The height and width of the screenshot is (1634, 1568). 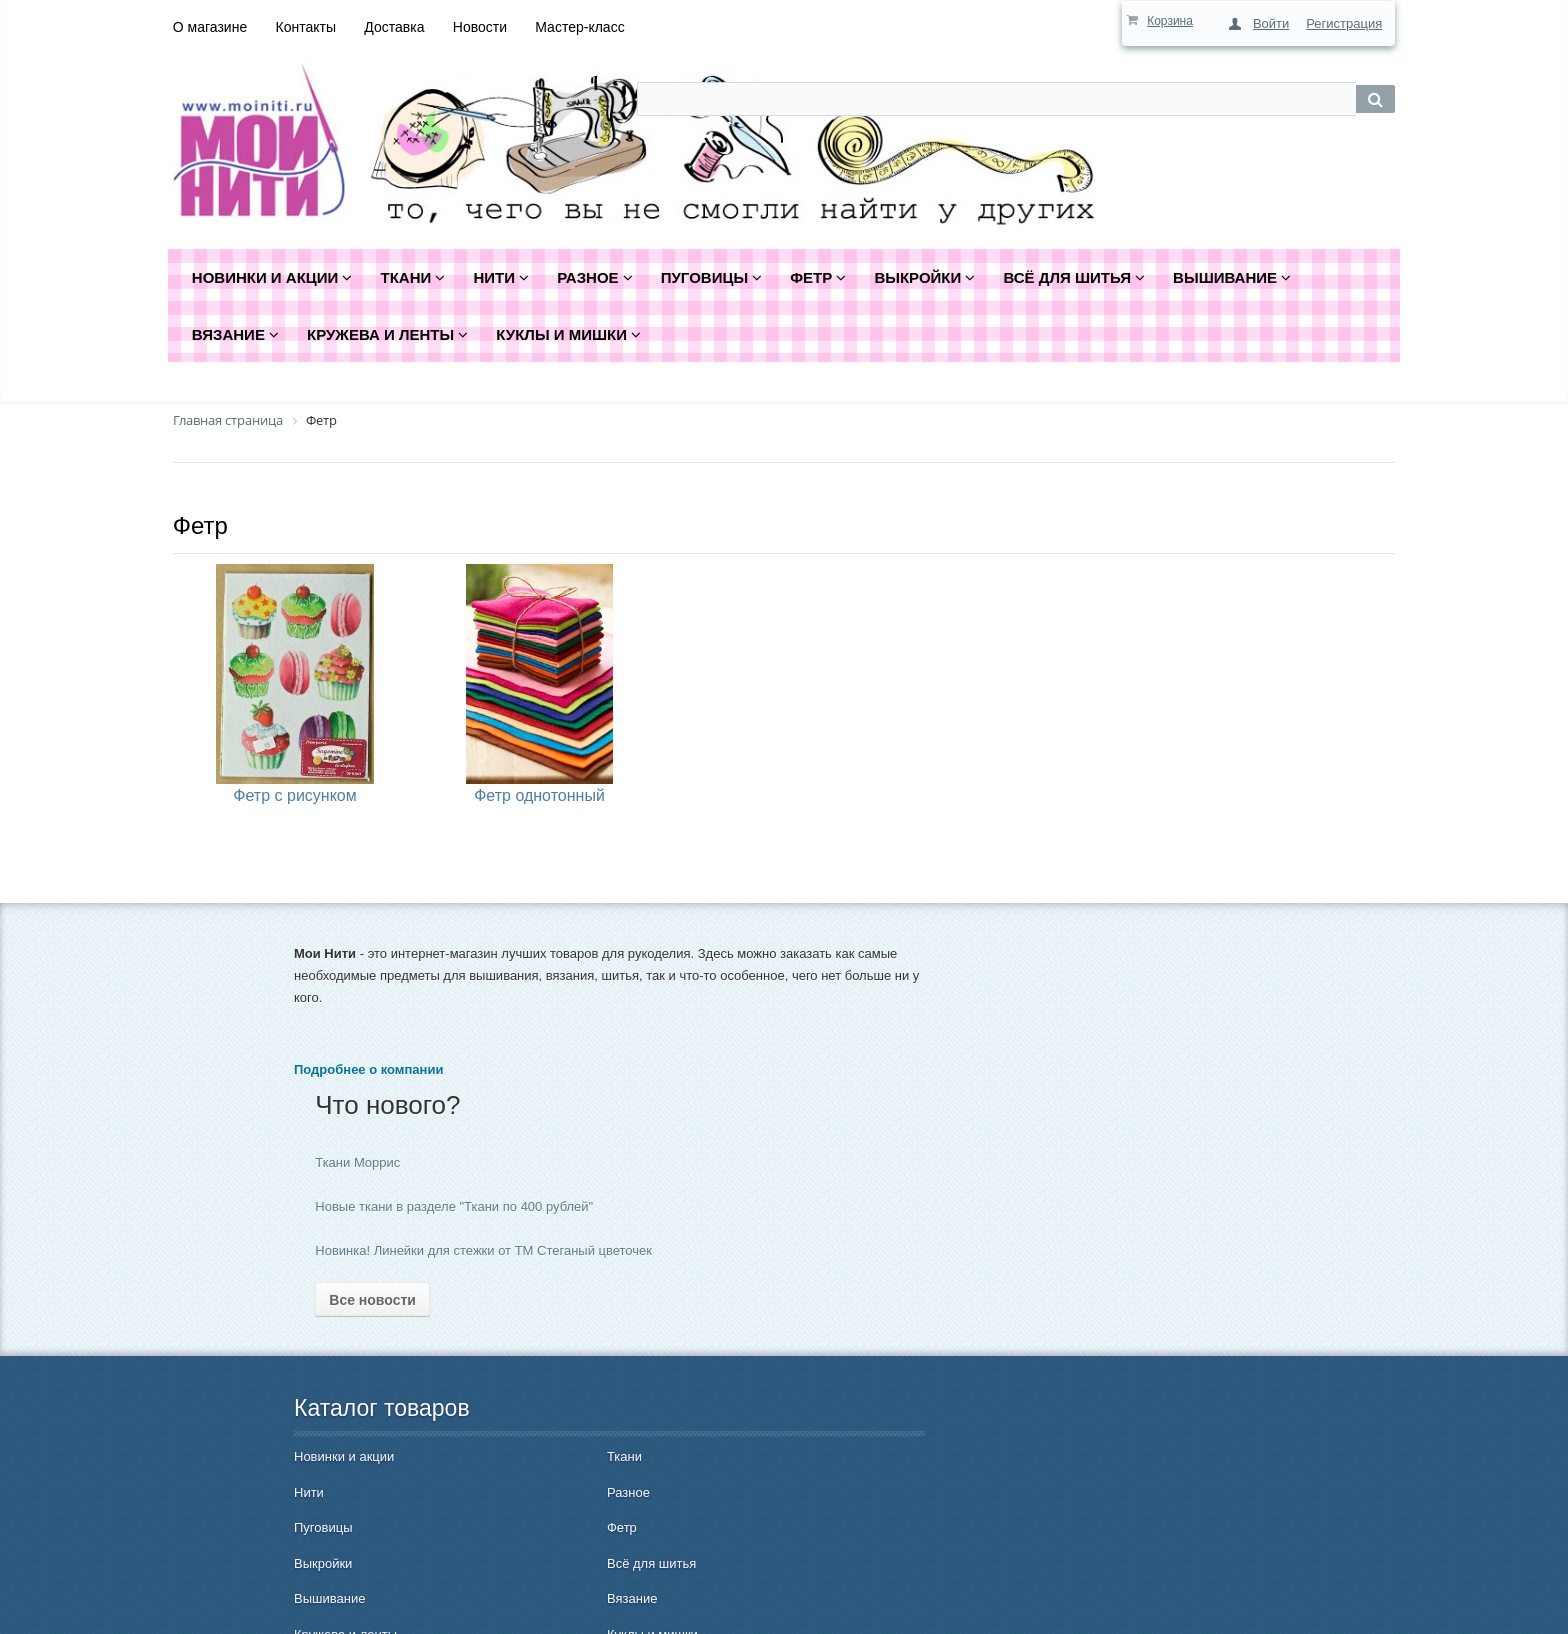 What do you see at coordinates (692, 1340) in the screenshot?
I see `Как купить` at bounding box center [692, 1340].